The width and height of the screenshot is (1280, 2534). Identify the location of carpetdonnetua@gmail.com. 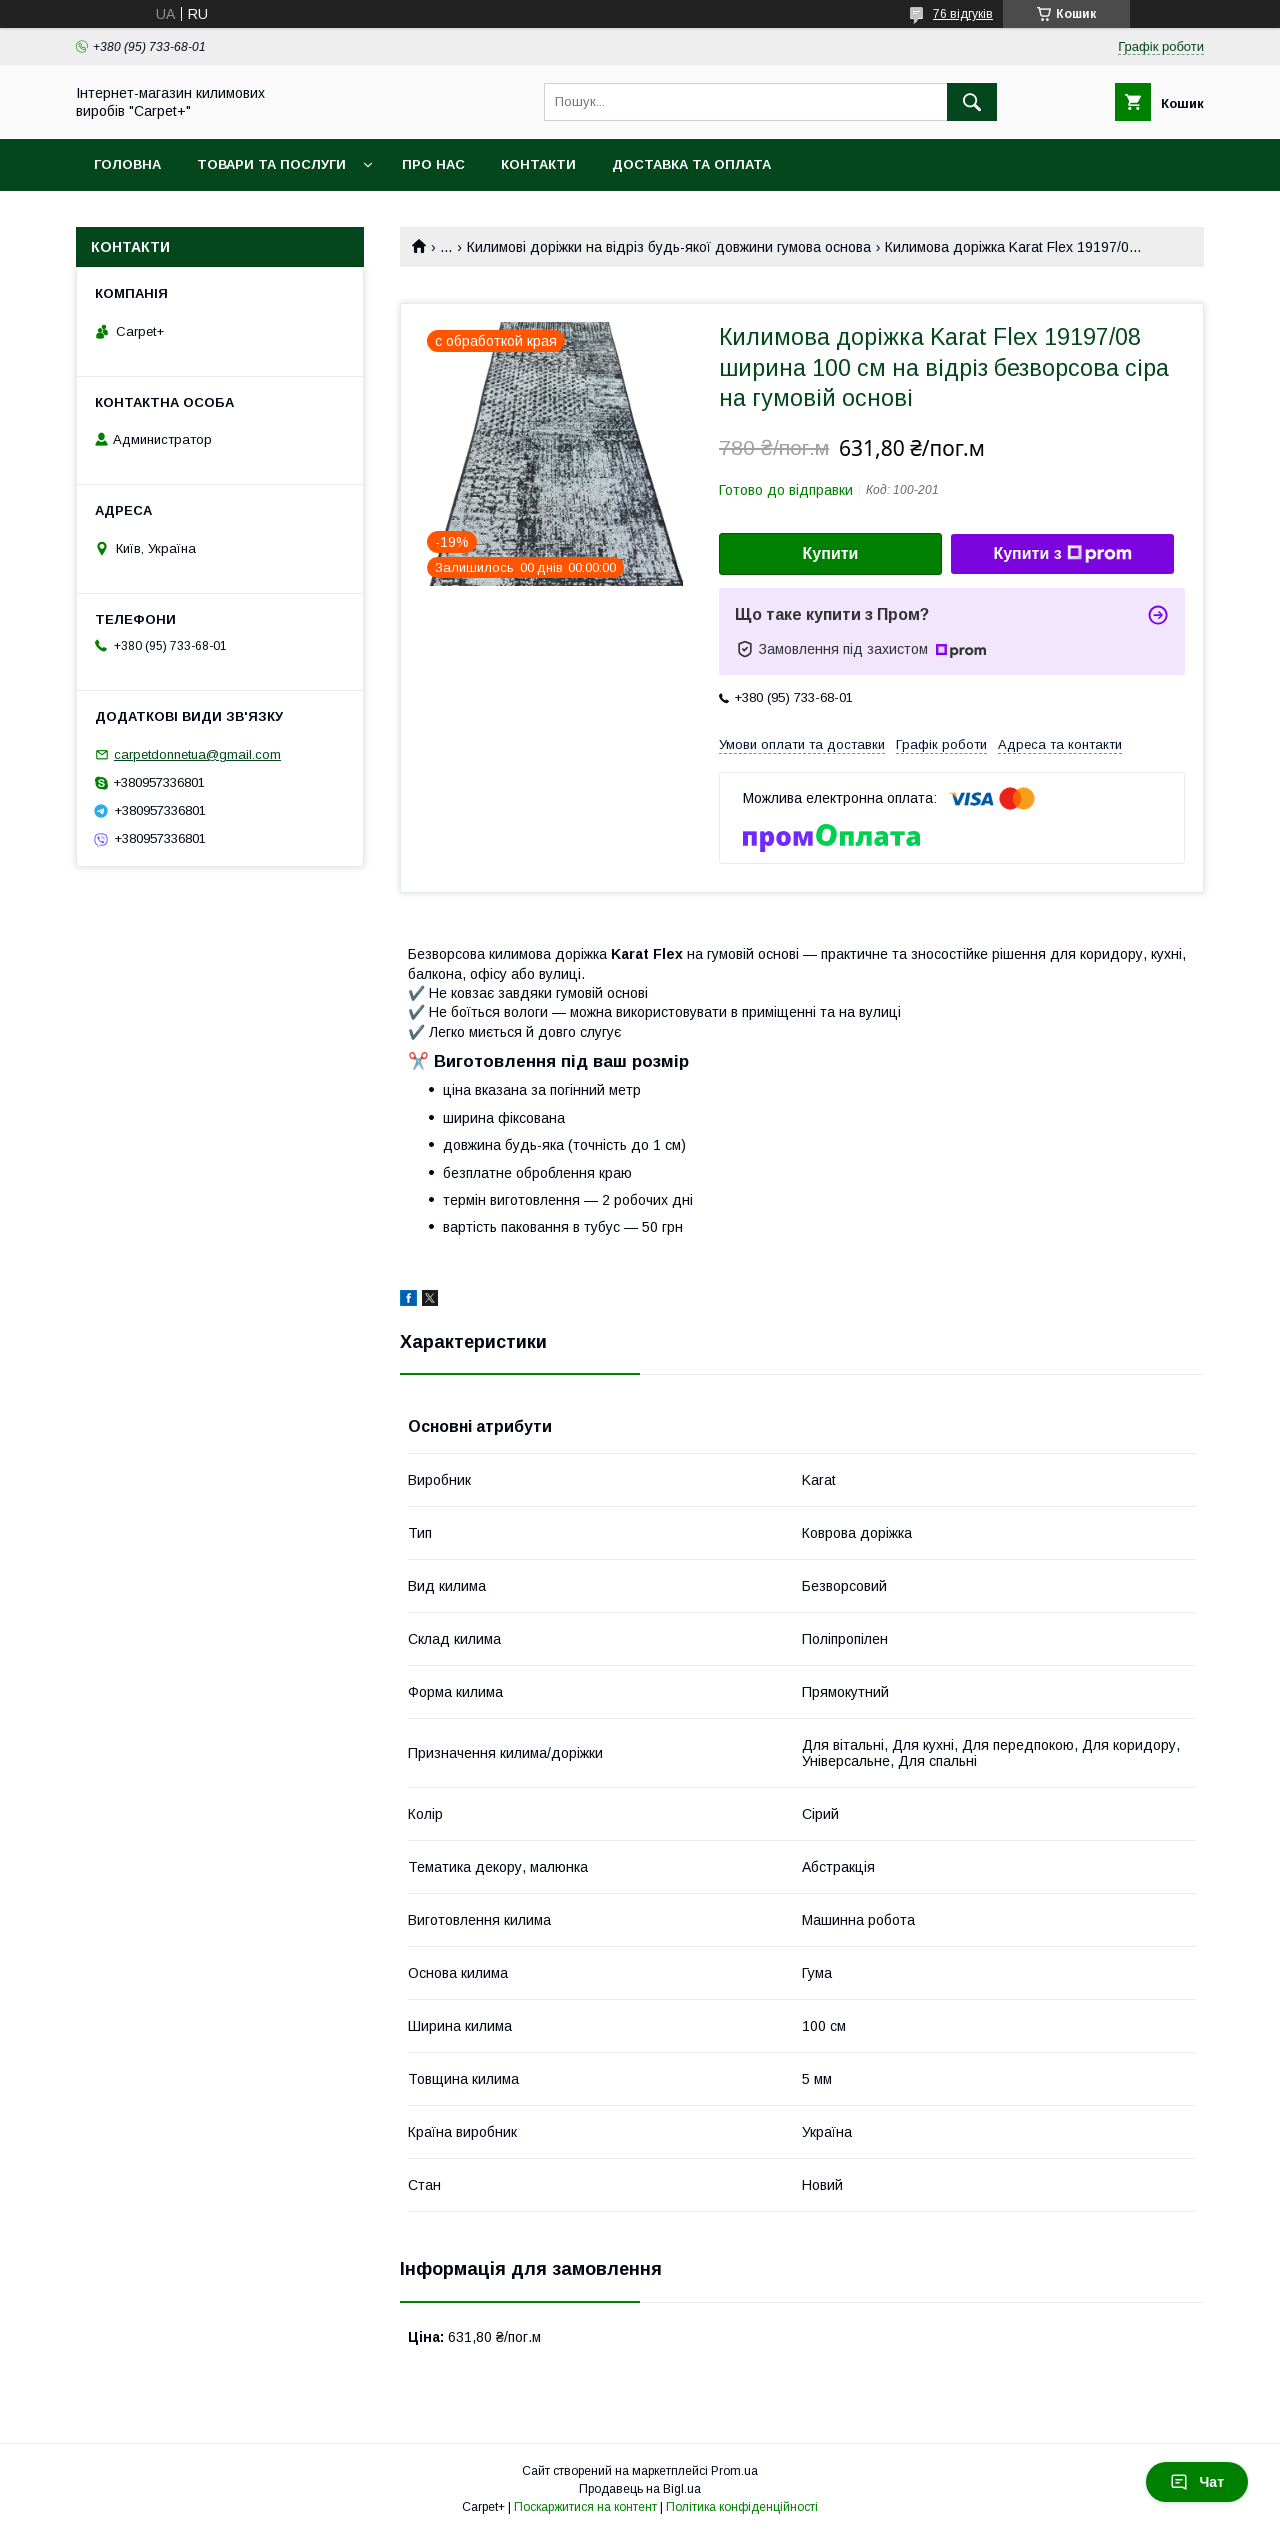
(197, 754).